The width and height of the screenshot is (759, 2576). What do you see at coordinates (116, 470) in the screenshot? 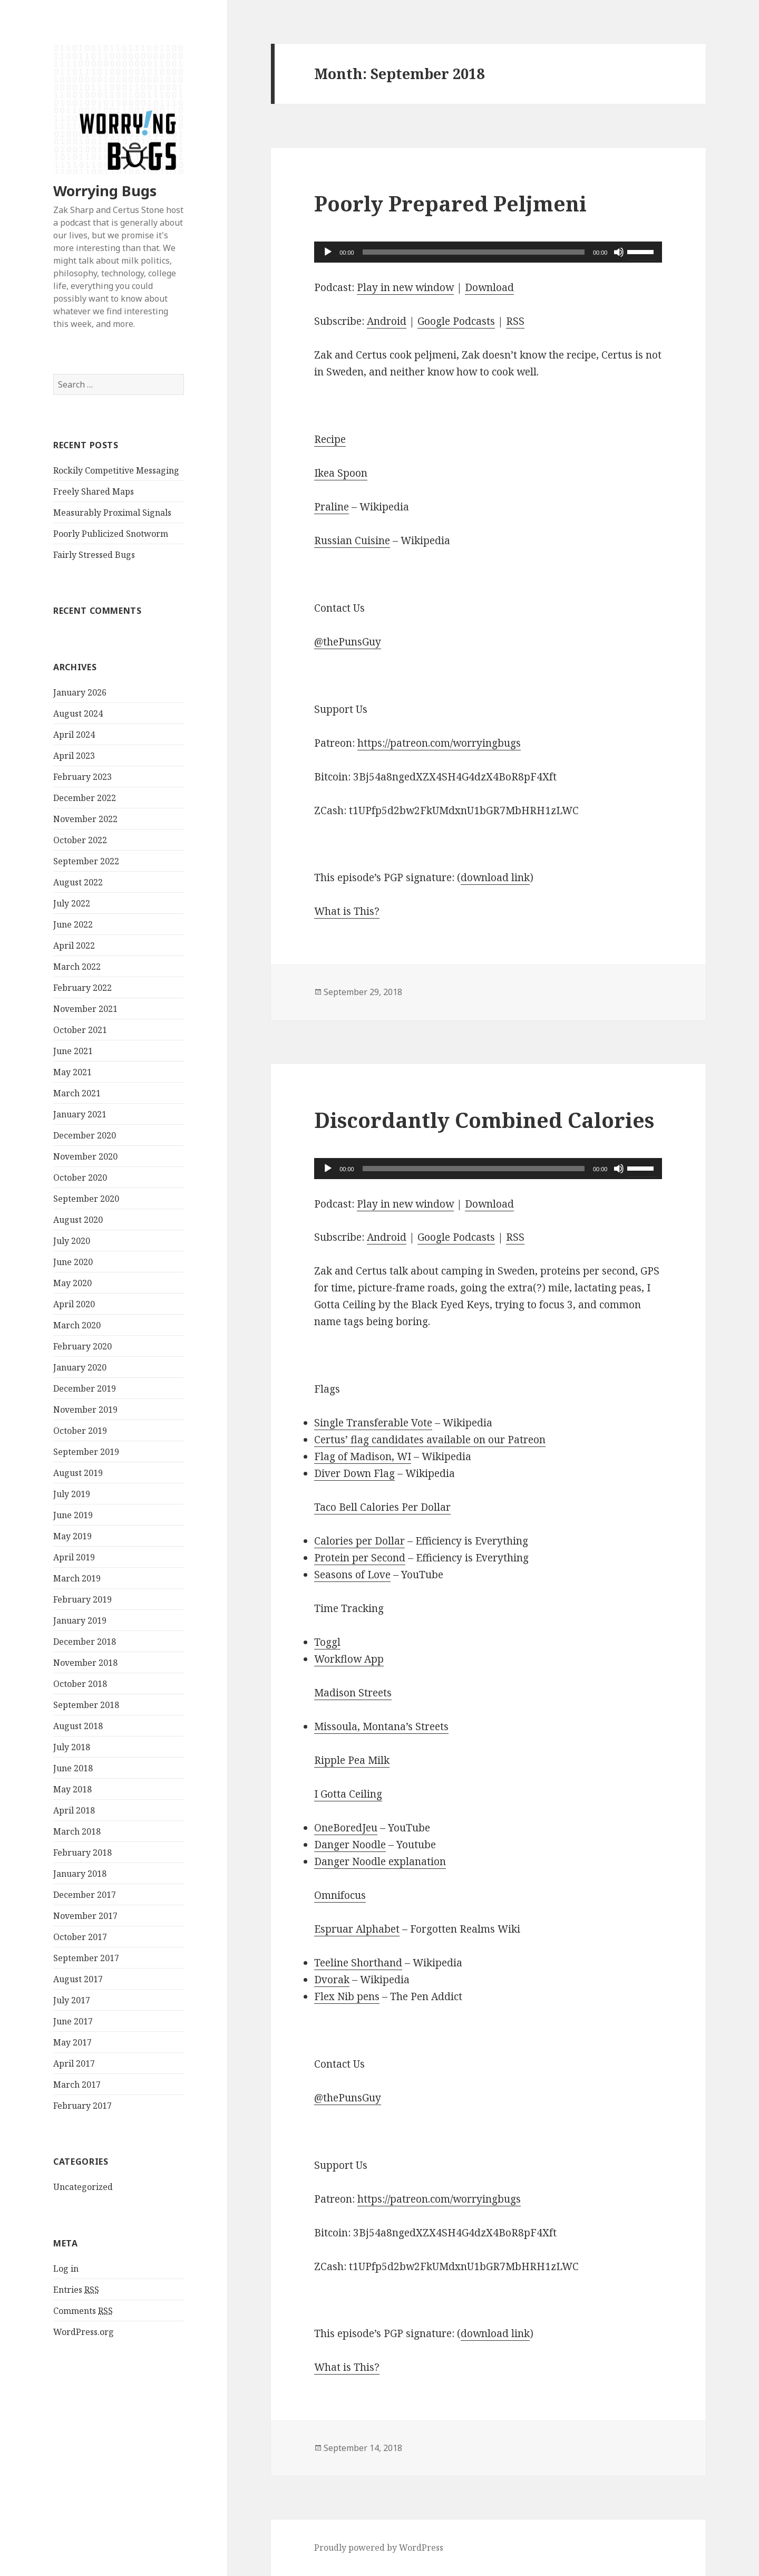
I see `Rockily Competitive Messaging` at bounding box center [116, 470].